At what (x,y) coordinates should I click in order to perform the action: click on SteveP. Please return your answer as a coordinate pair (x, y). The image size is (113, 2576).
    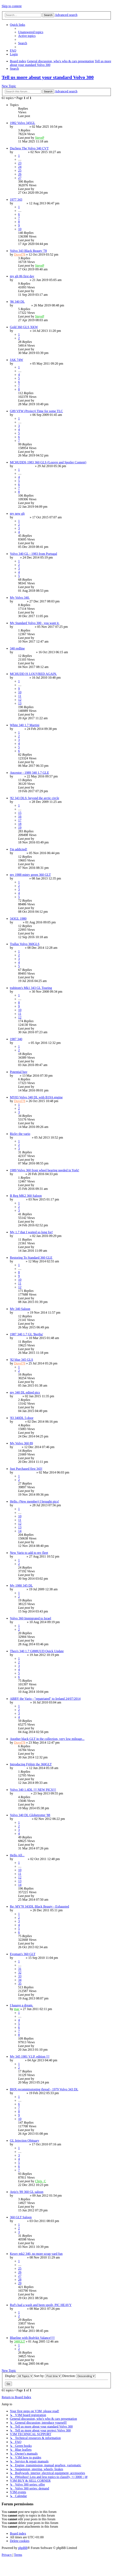
    Looking at the image, I should click on (39, 137).